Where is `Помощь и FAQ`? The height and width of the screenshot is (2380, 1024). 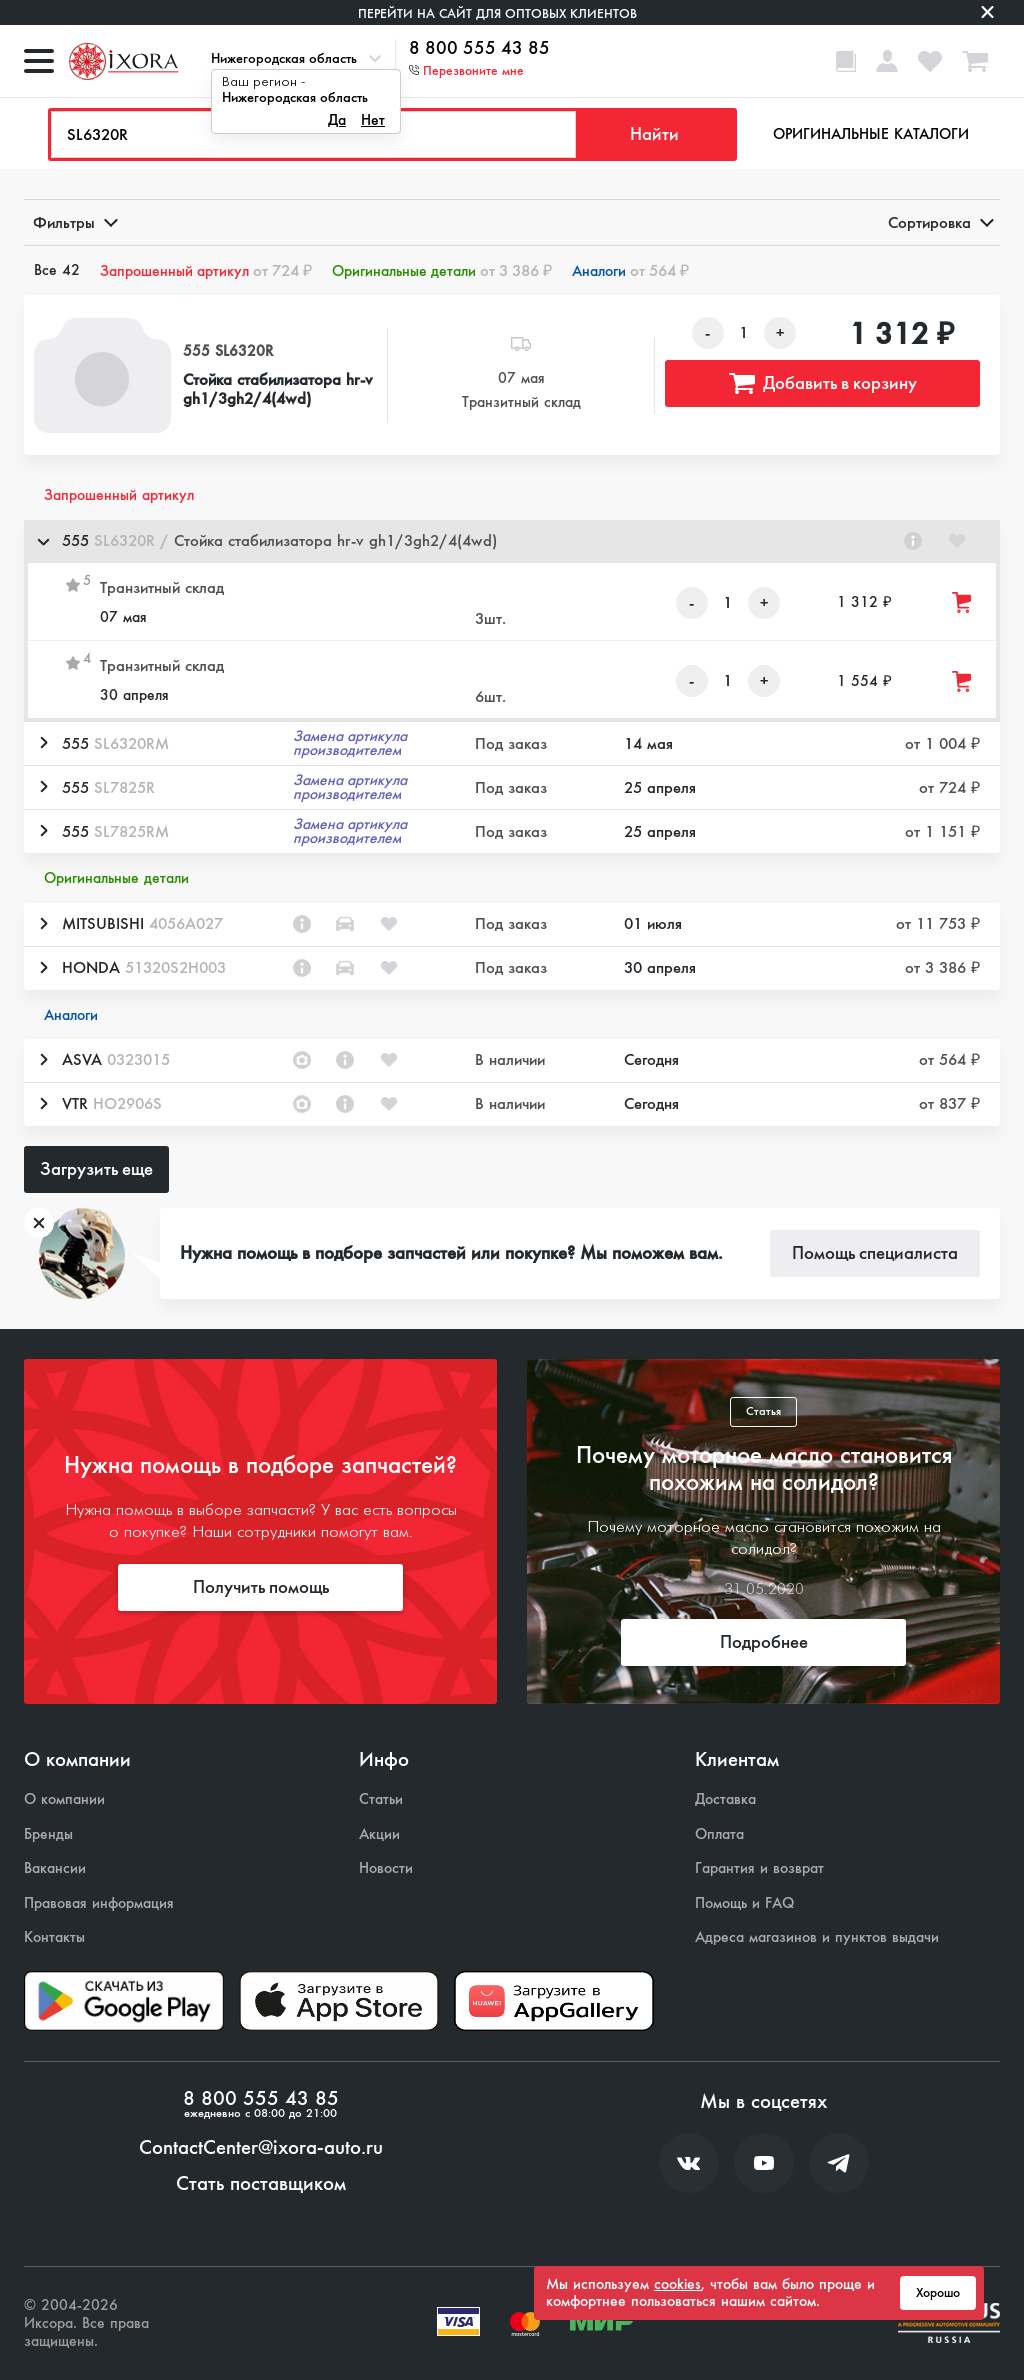 Помощь и FAQ is located at coordinates (744, 1903).